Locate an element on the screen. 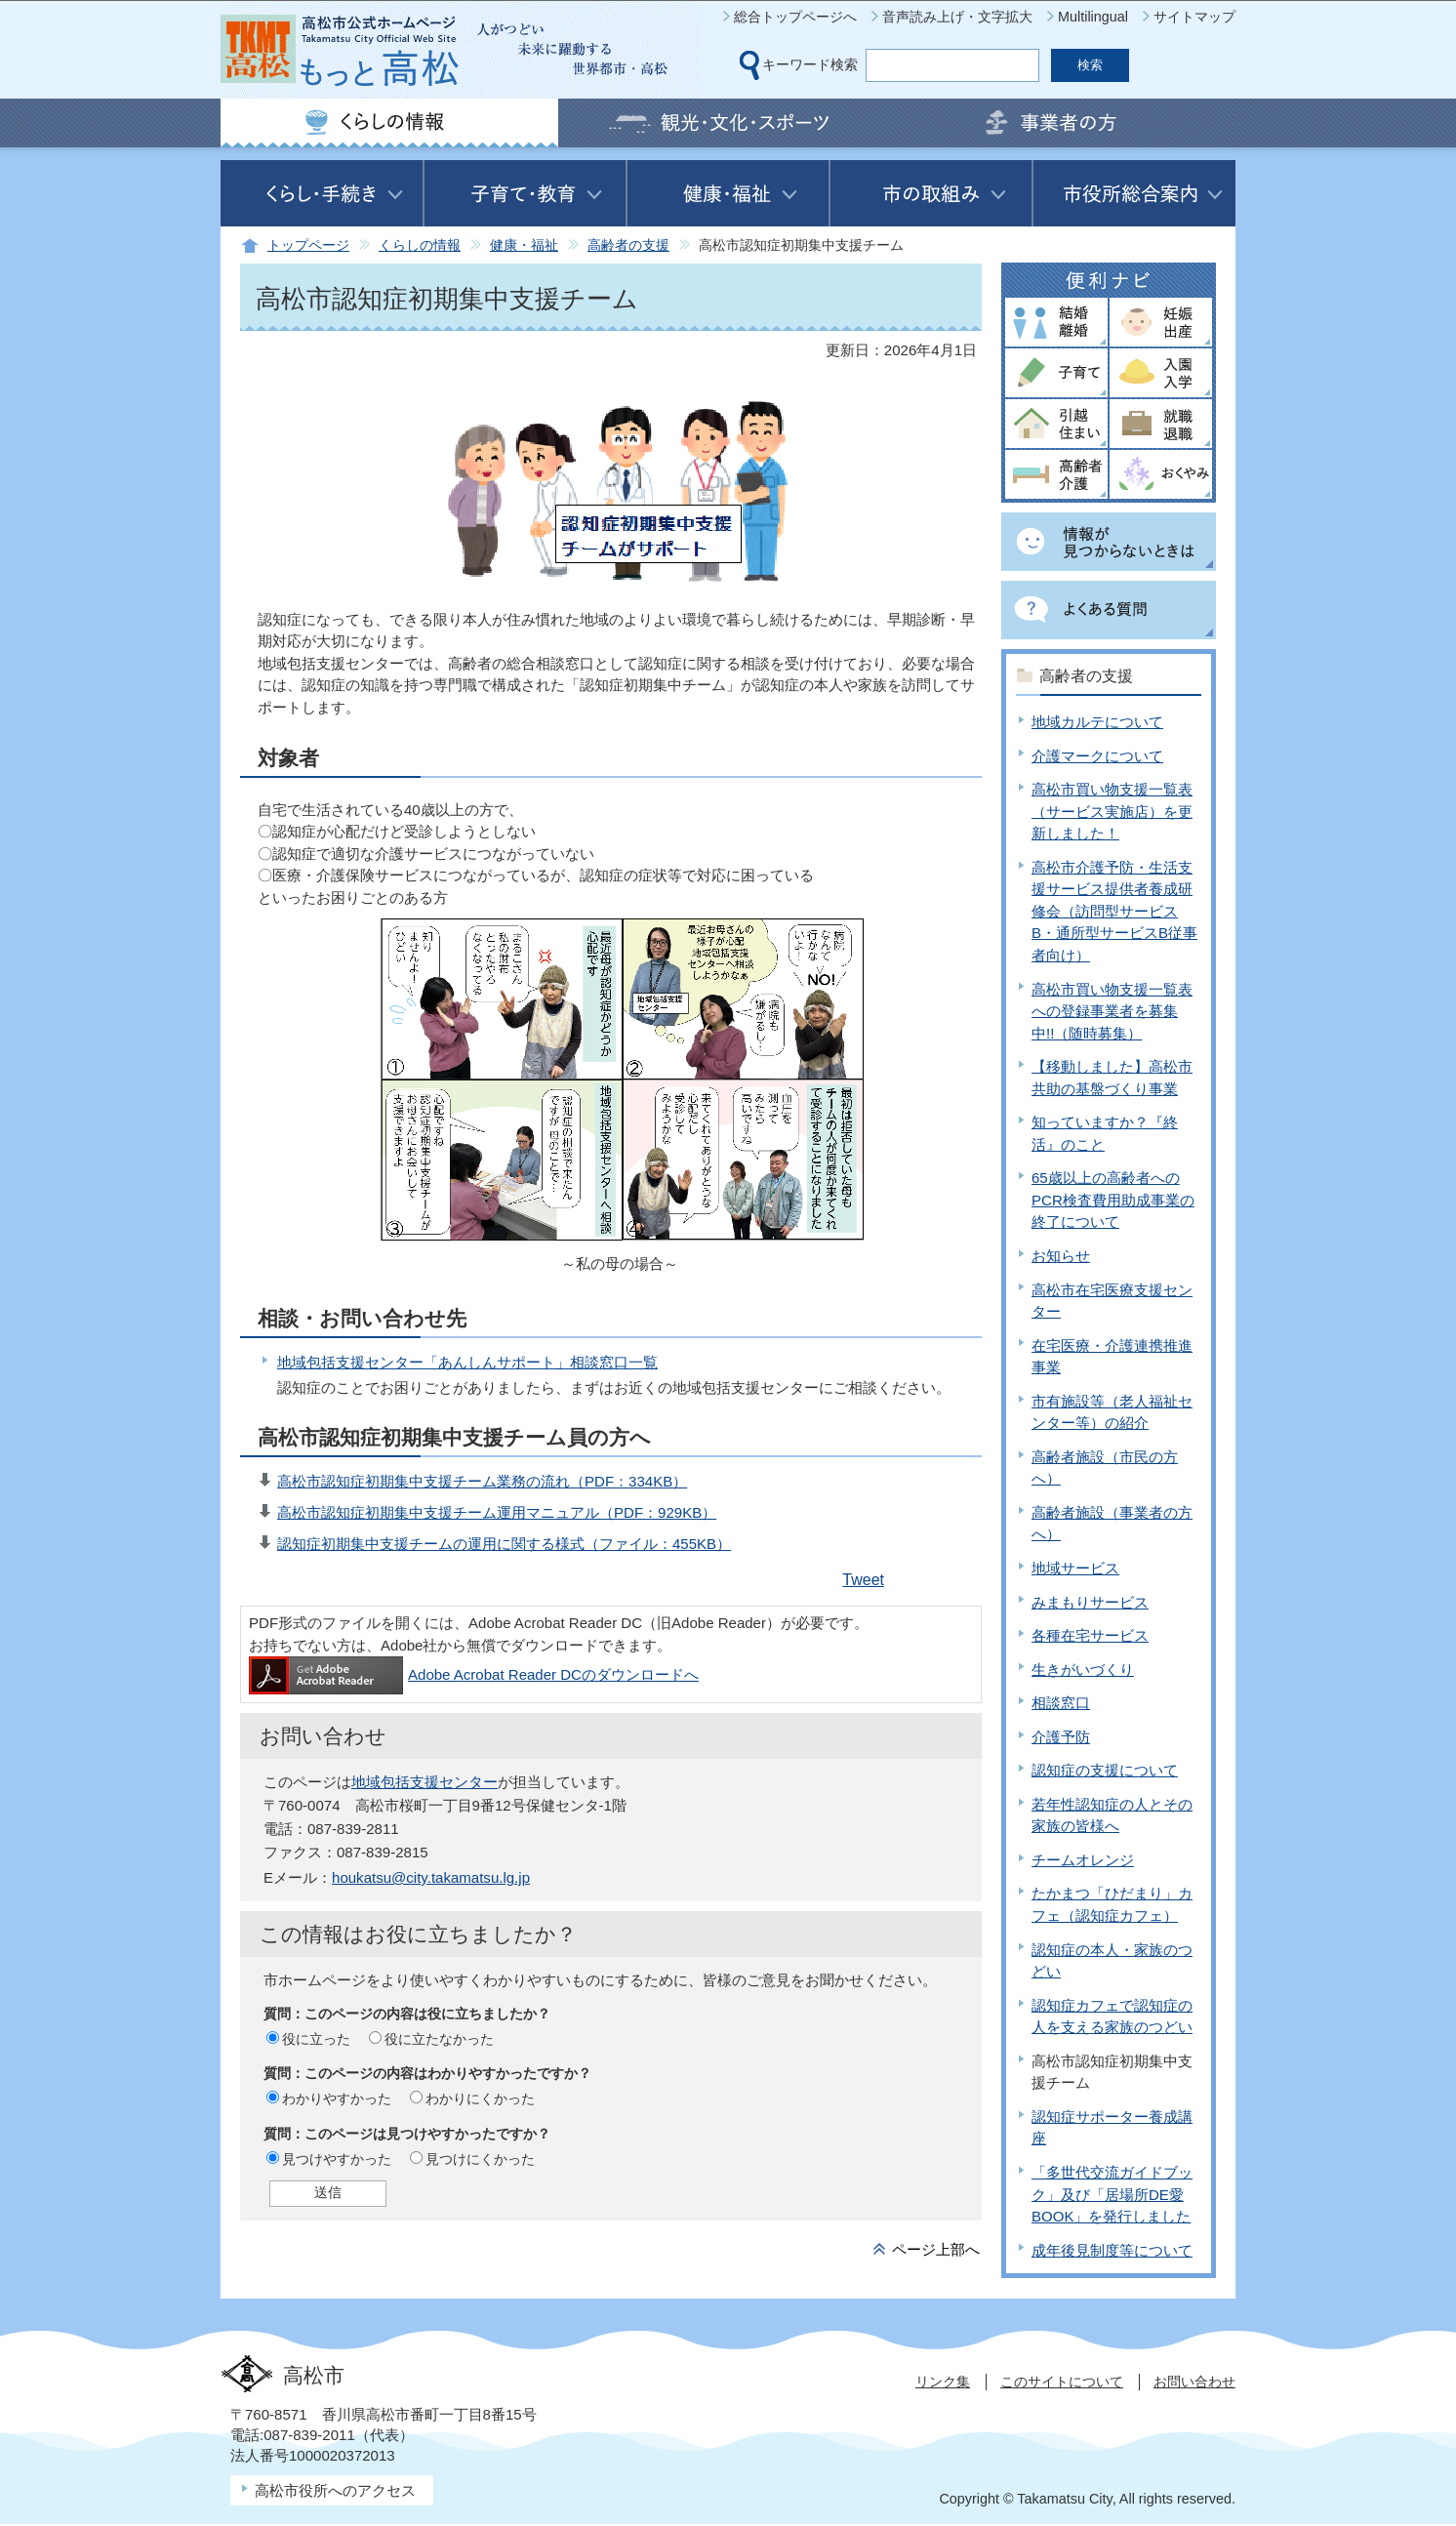  音声読み上げ・文字拡大 is located at coordinates (957, 16).